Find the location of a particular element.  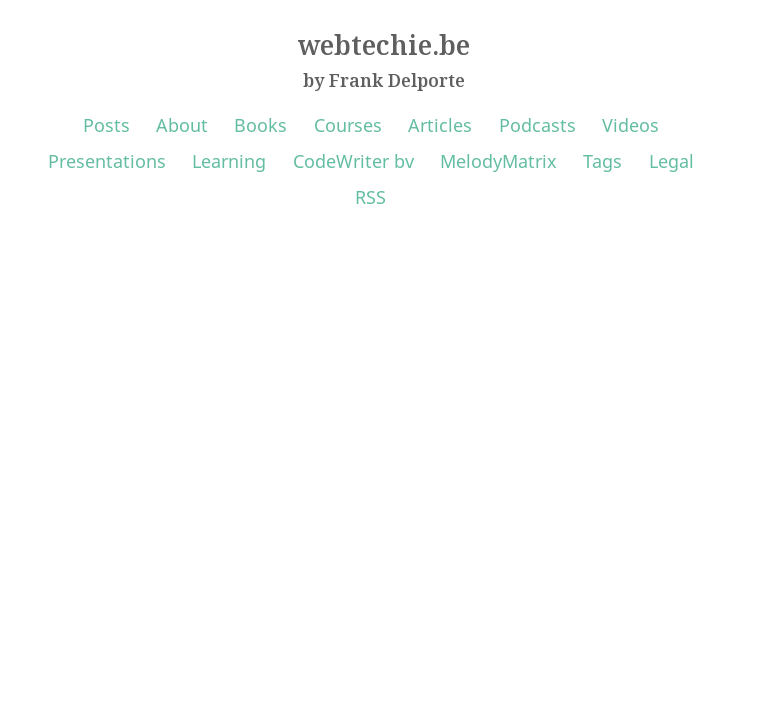

Books is located at coordinates (260, 125).